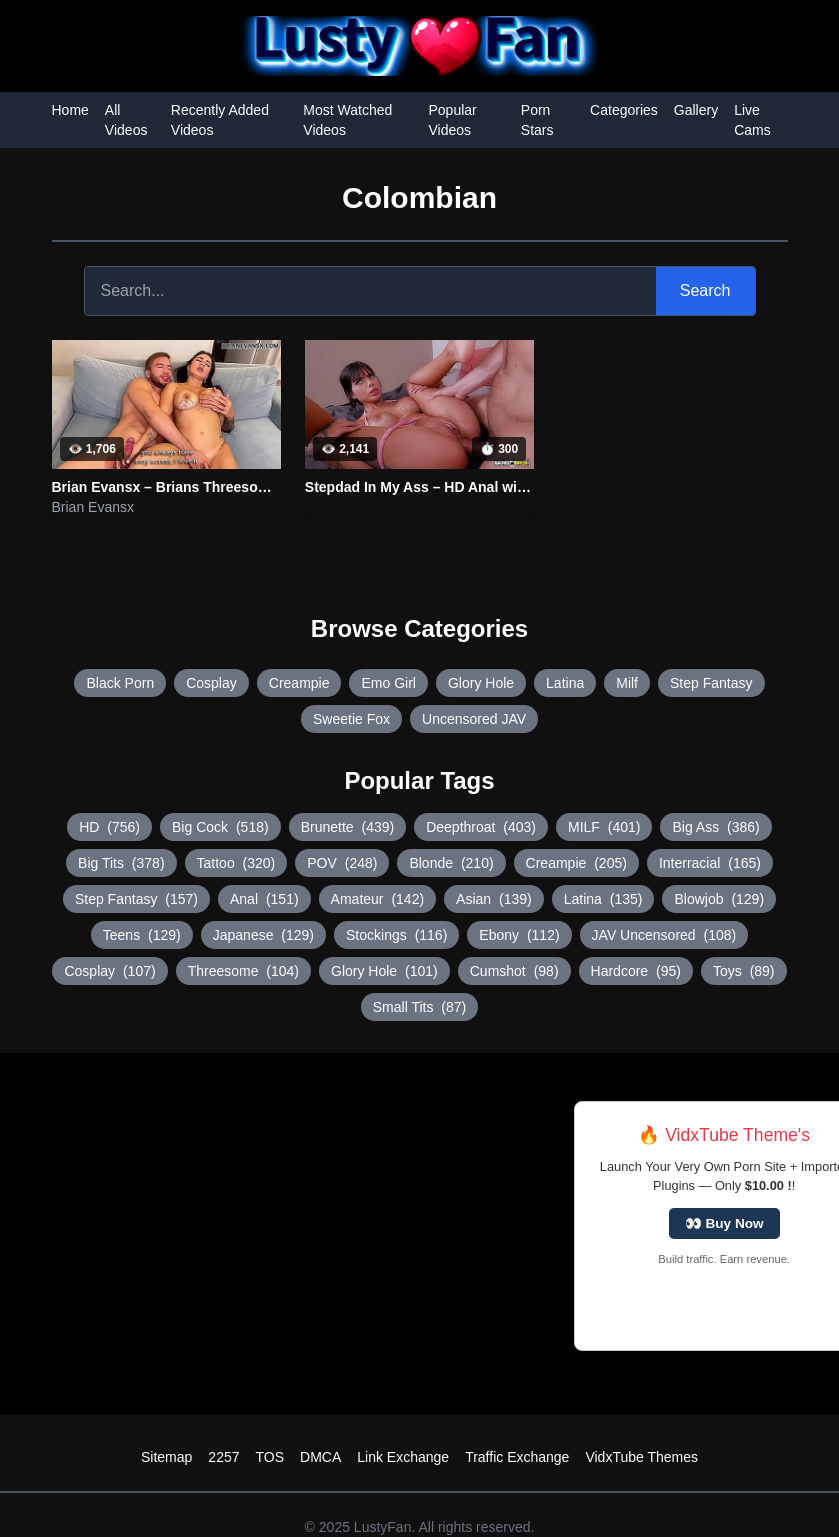  What do you see at coordinates (641, 1457) in the screenshot?
I see `VidxTube Themes` at bounding box center [641, 1457].